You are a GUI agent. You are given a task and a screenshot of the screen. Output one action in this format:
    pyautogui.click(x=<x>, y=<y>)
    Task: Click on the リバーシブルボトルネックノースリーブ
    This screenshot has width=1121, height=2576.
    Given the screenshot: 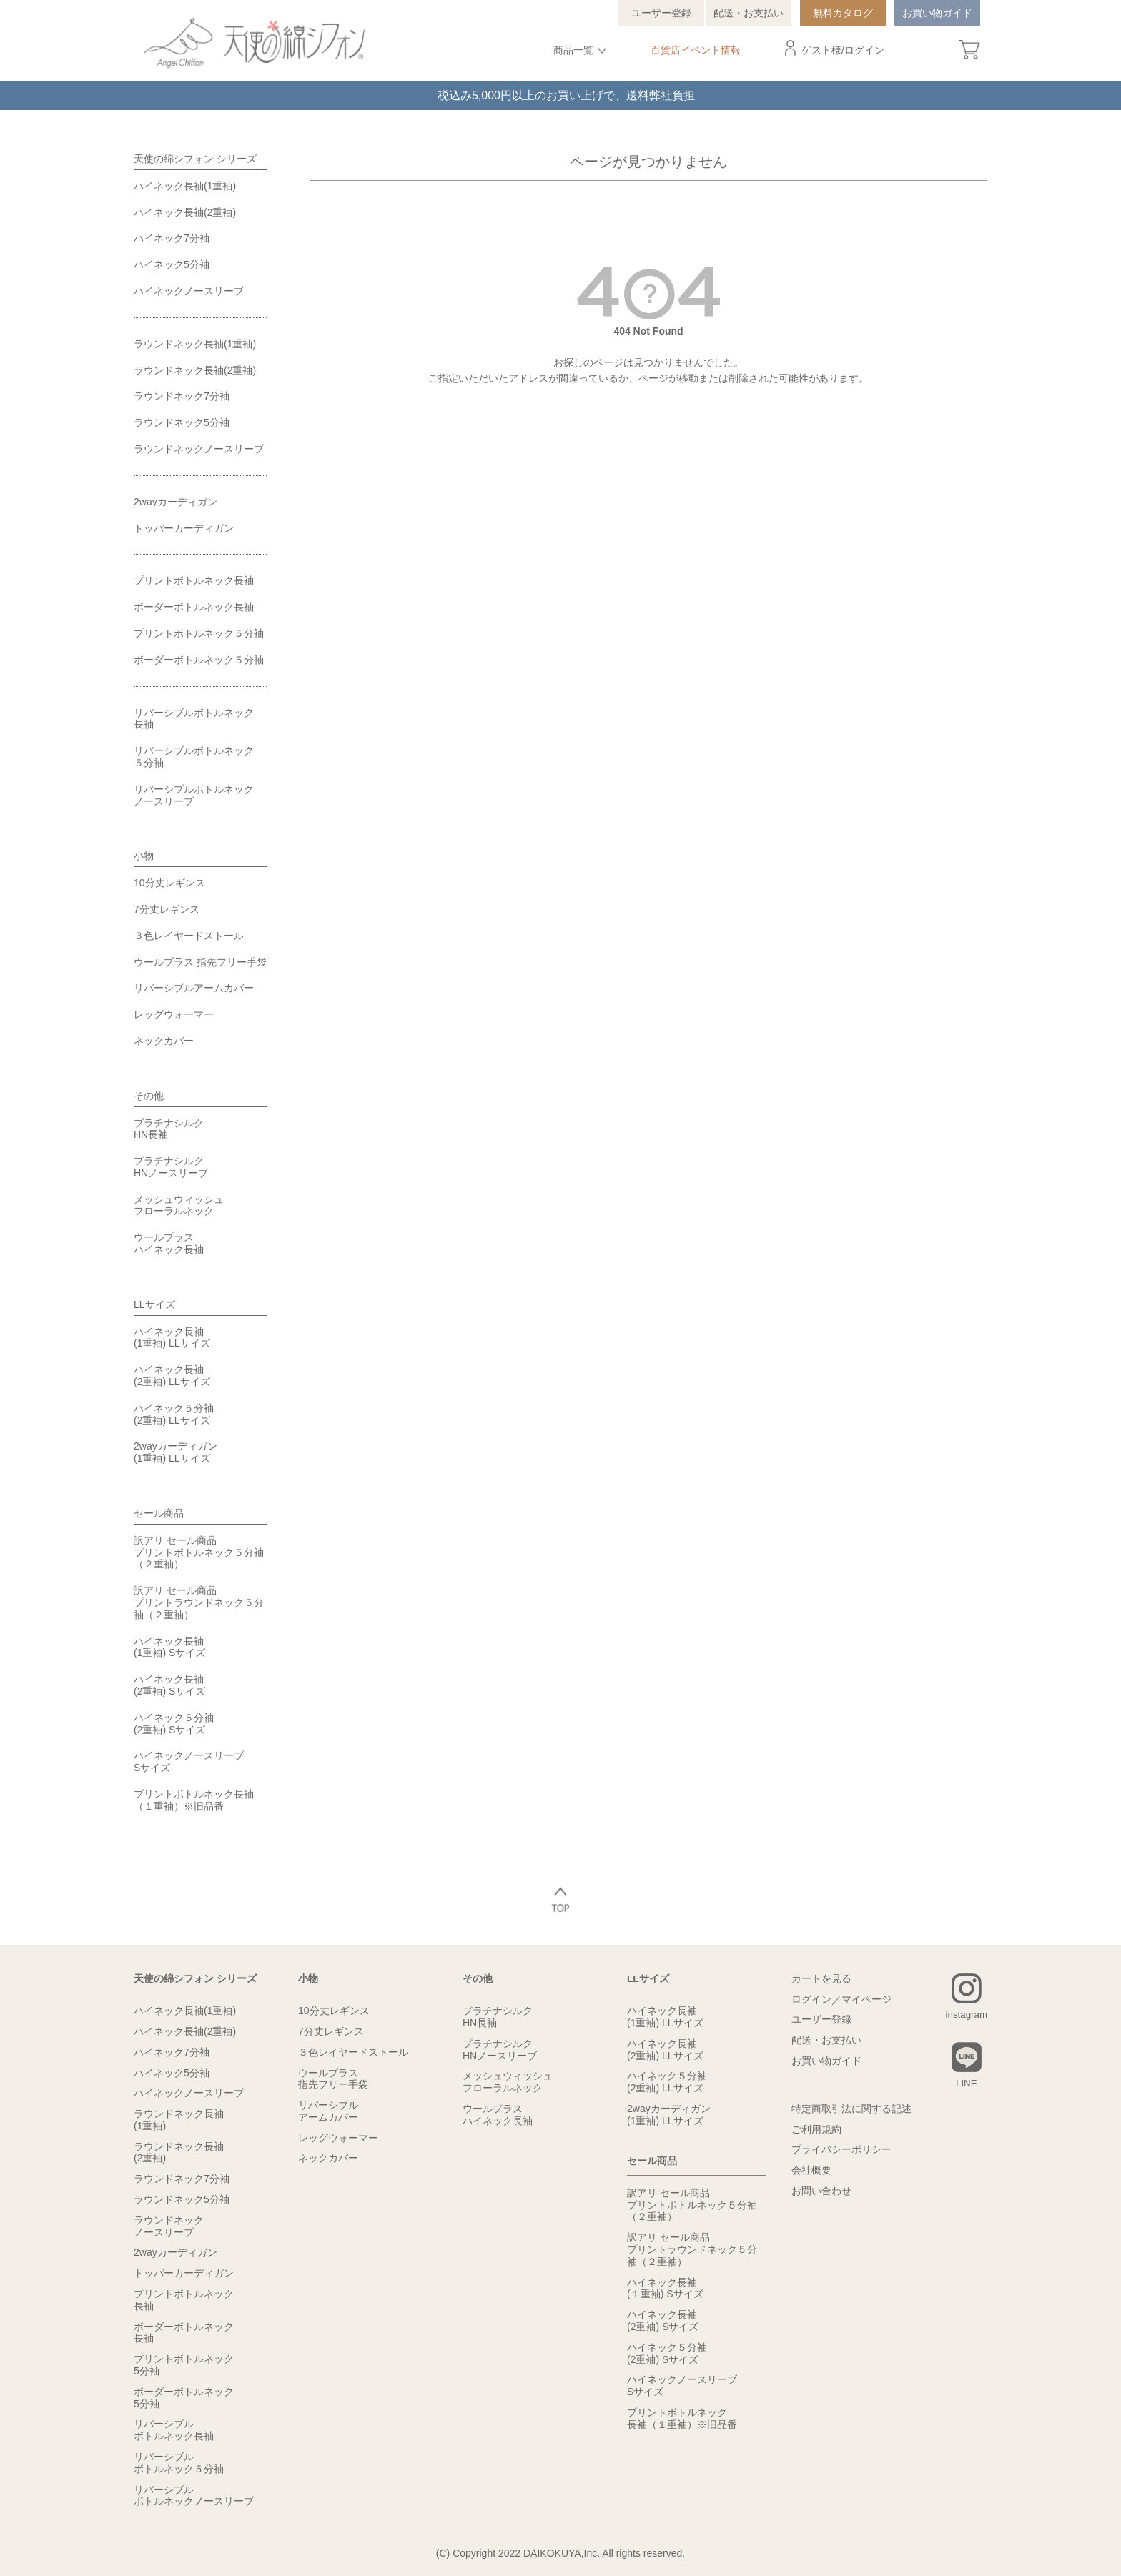 What is the action you would take?
    pyautogui.click(x=194, y=795)
    